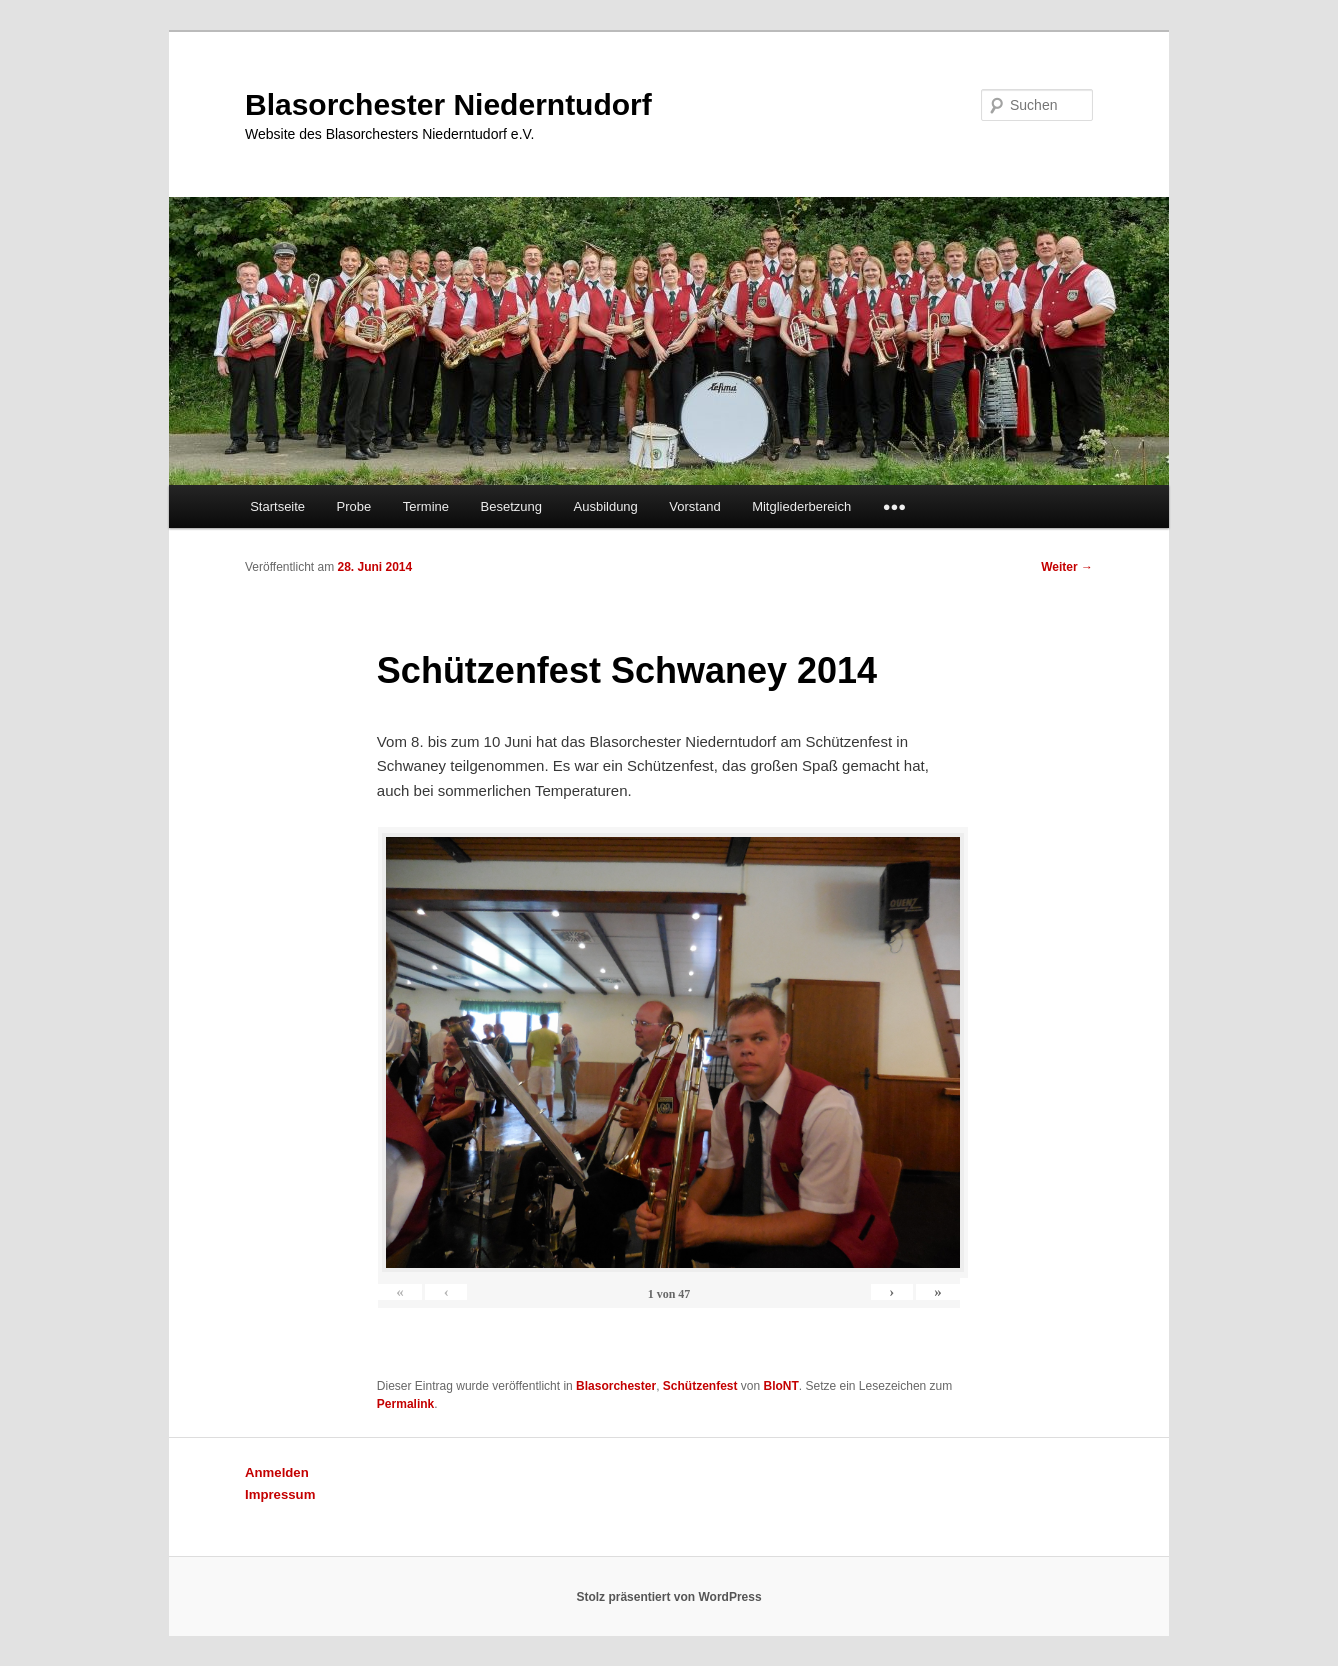 The height and width of the screenshot is (1666, 1338). I want to click on Mitgliederbereich, so click(801, 506).